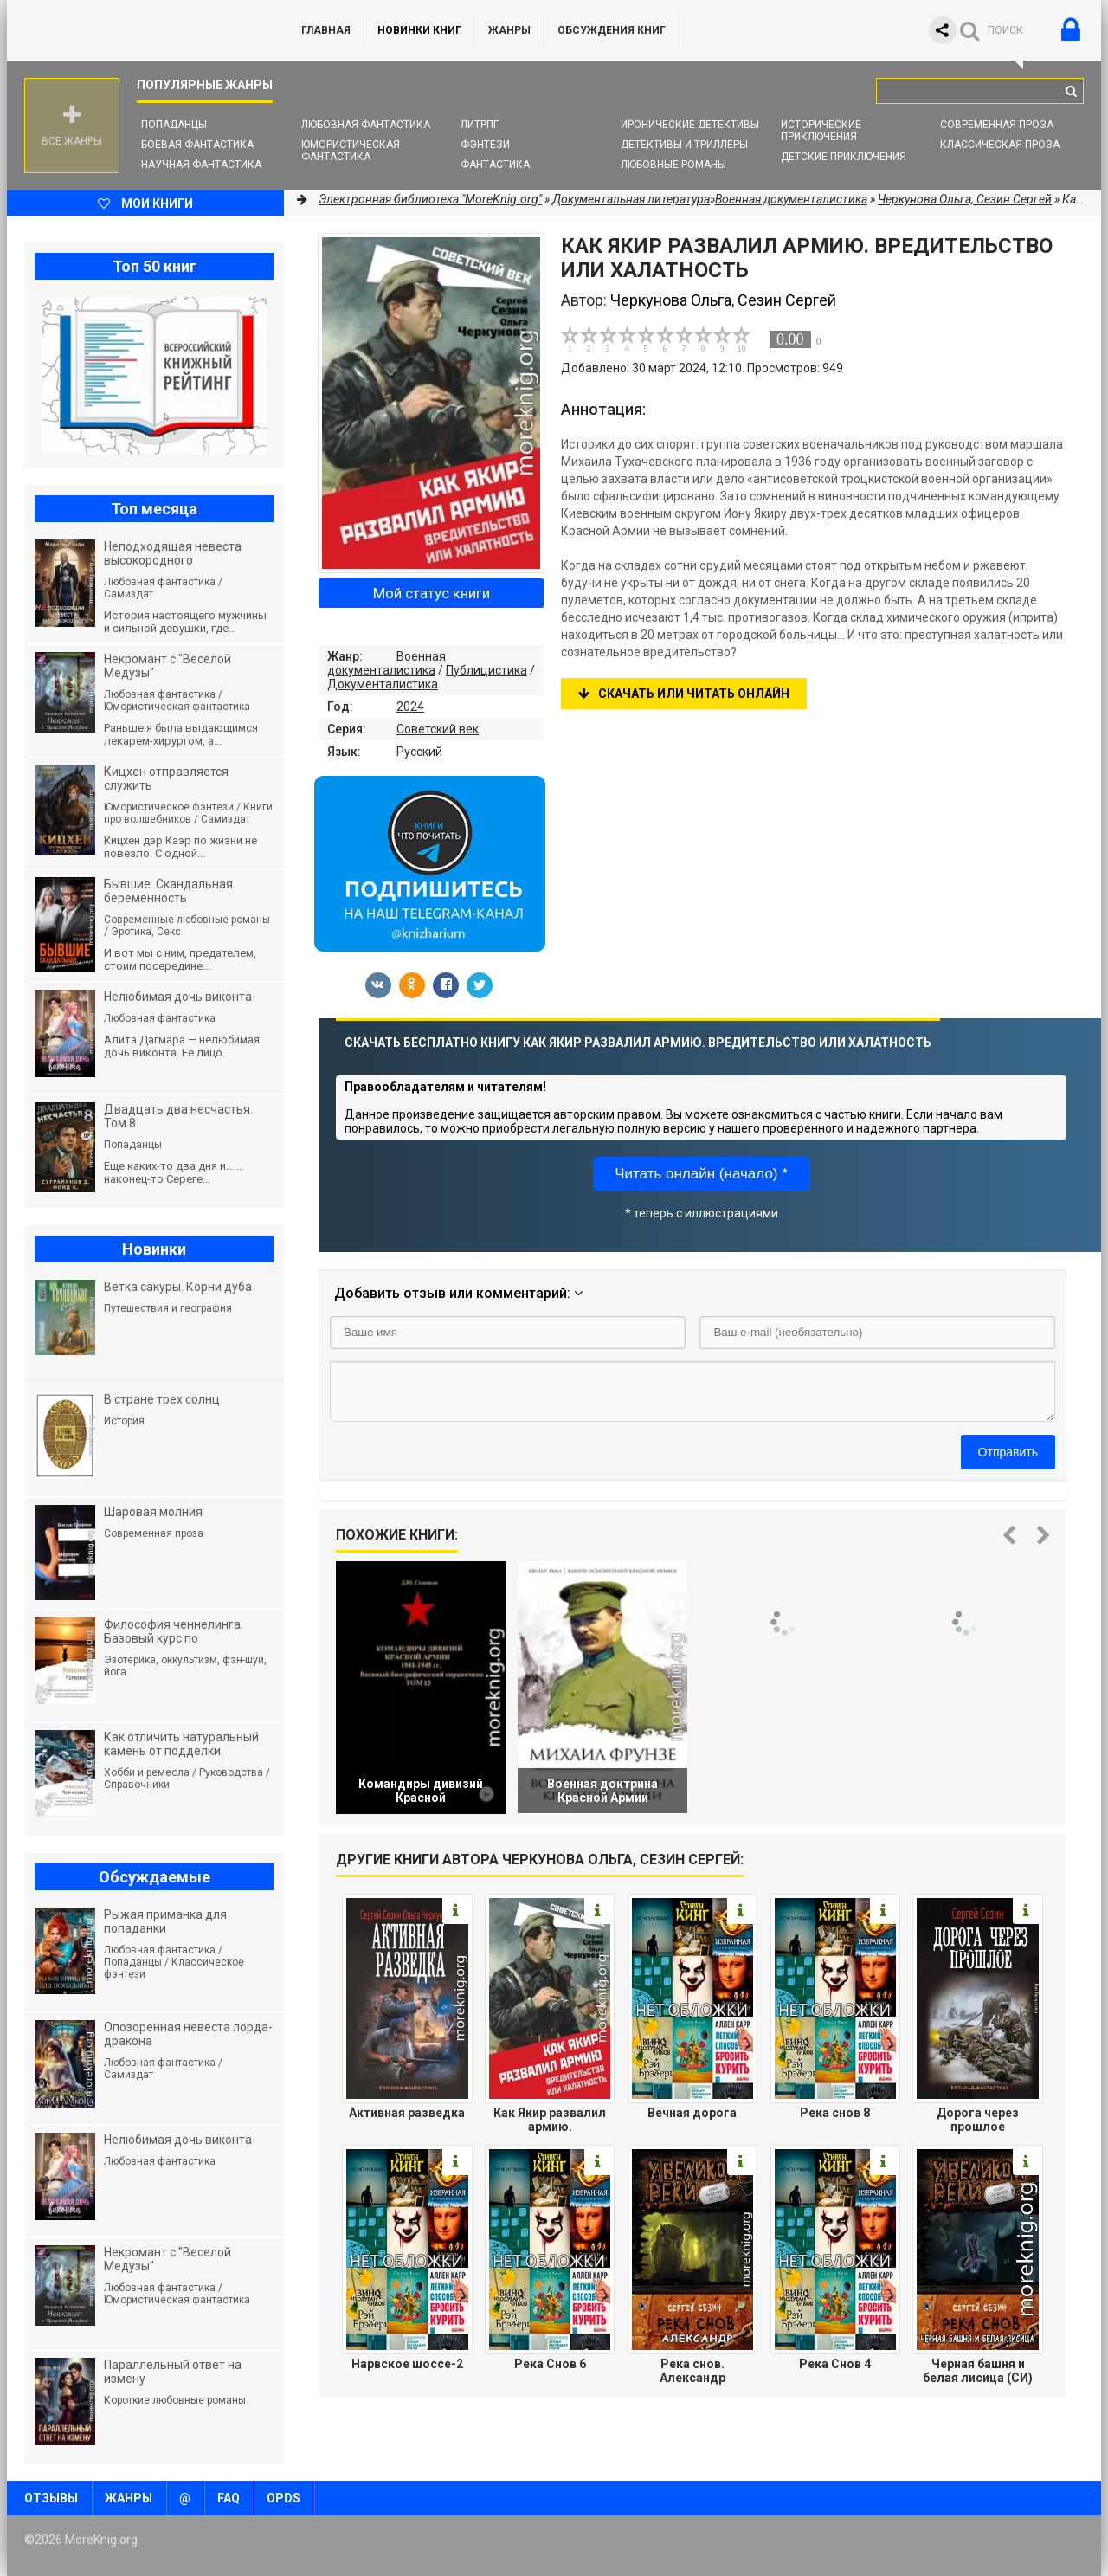 The image size is (1108, 2576). What do you see at coordinates (1008, 1452) in the screenshot?
I see `Отправить` at bounding box center [1008, 1452].